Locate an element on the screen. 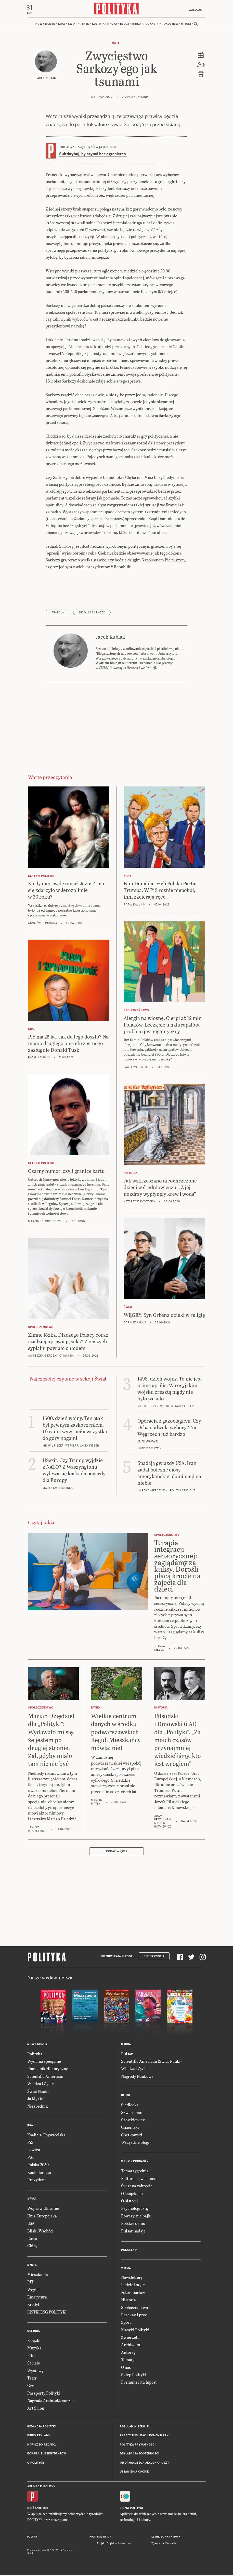  Przekaż 1 proc. is located at coordinates (134, 2316).